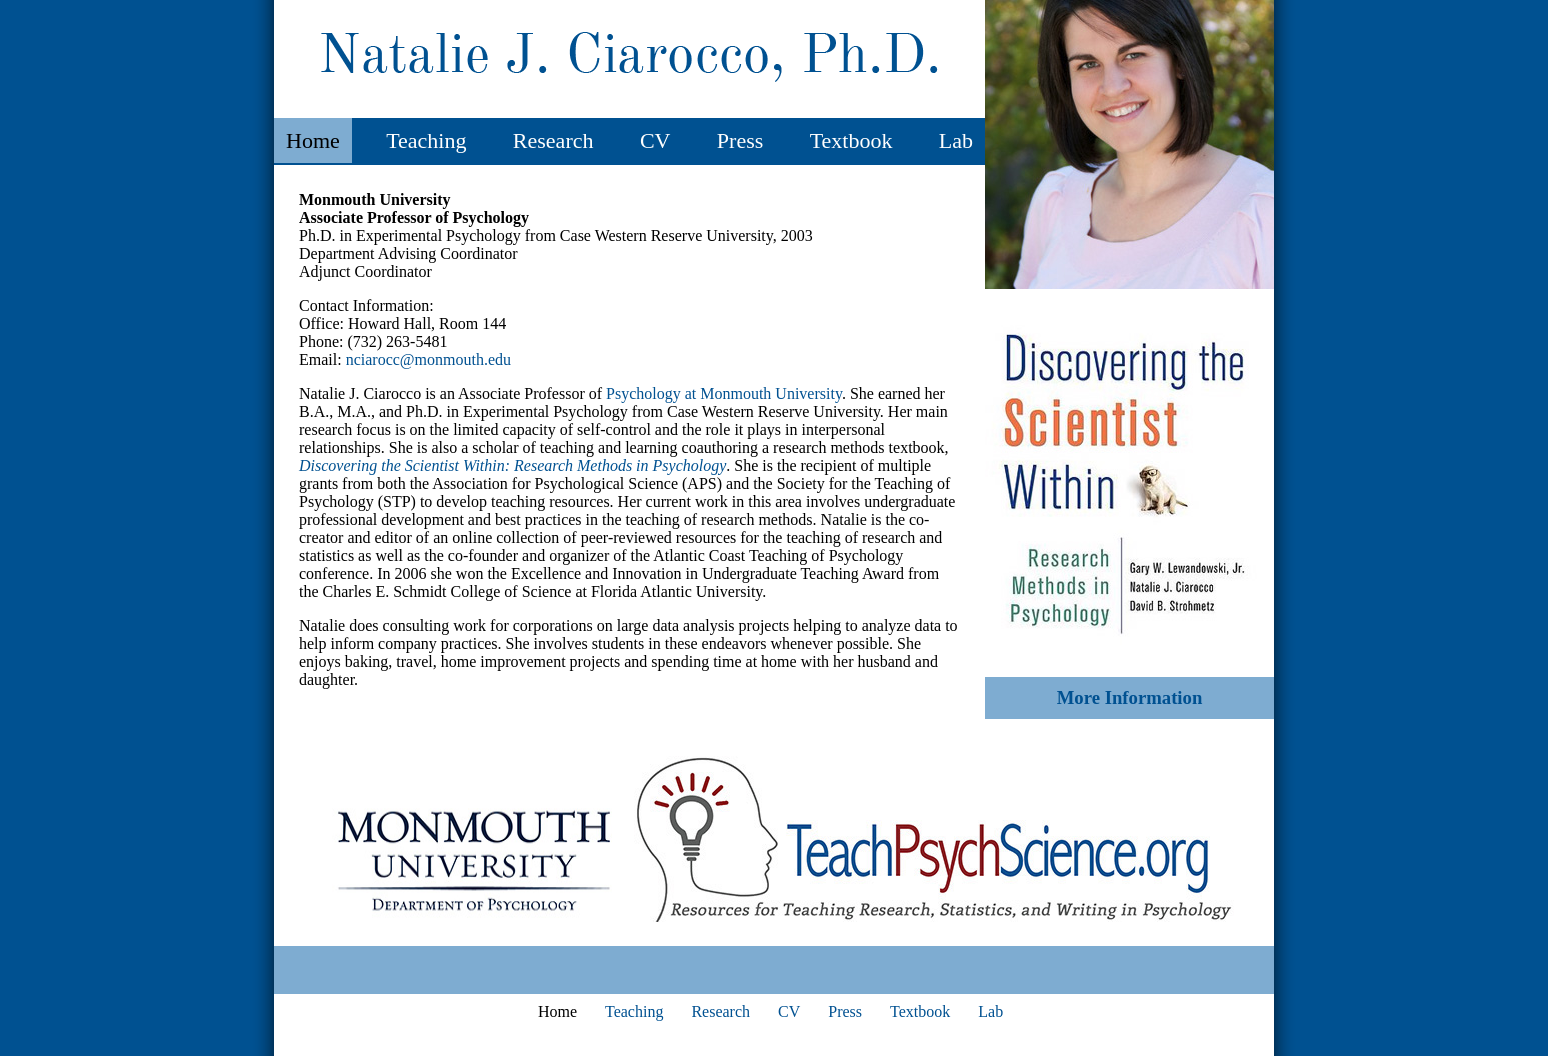  What do you see at coordinates (426, 140) in the screenshot?
I see `Teaching` at bounding box center [426, 140].